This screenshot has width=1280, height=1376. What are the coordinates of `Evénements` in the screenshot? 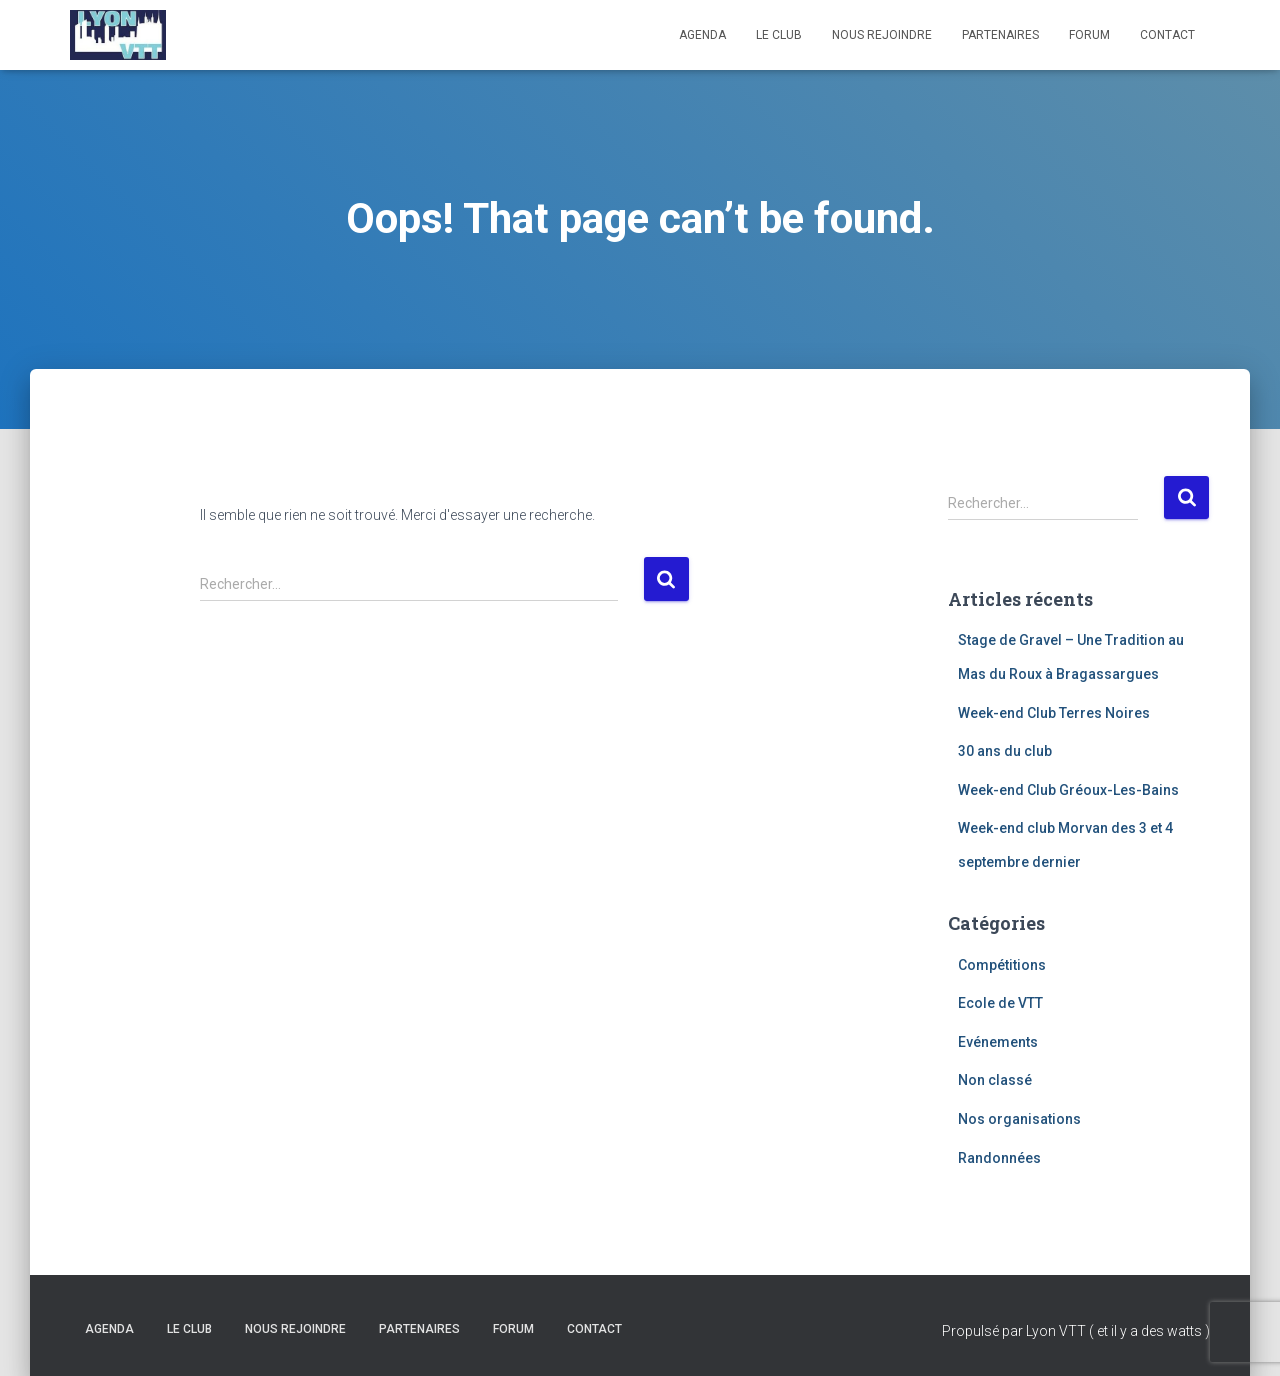 It's located at (998, 1042).